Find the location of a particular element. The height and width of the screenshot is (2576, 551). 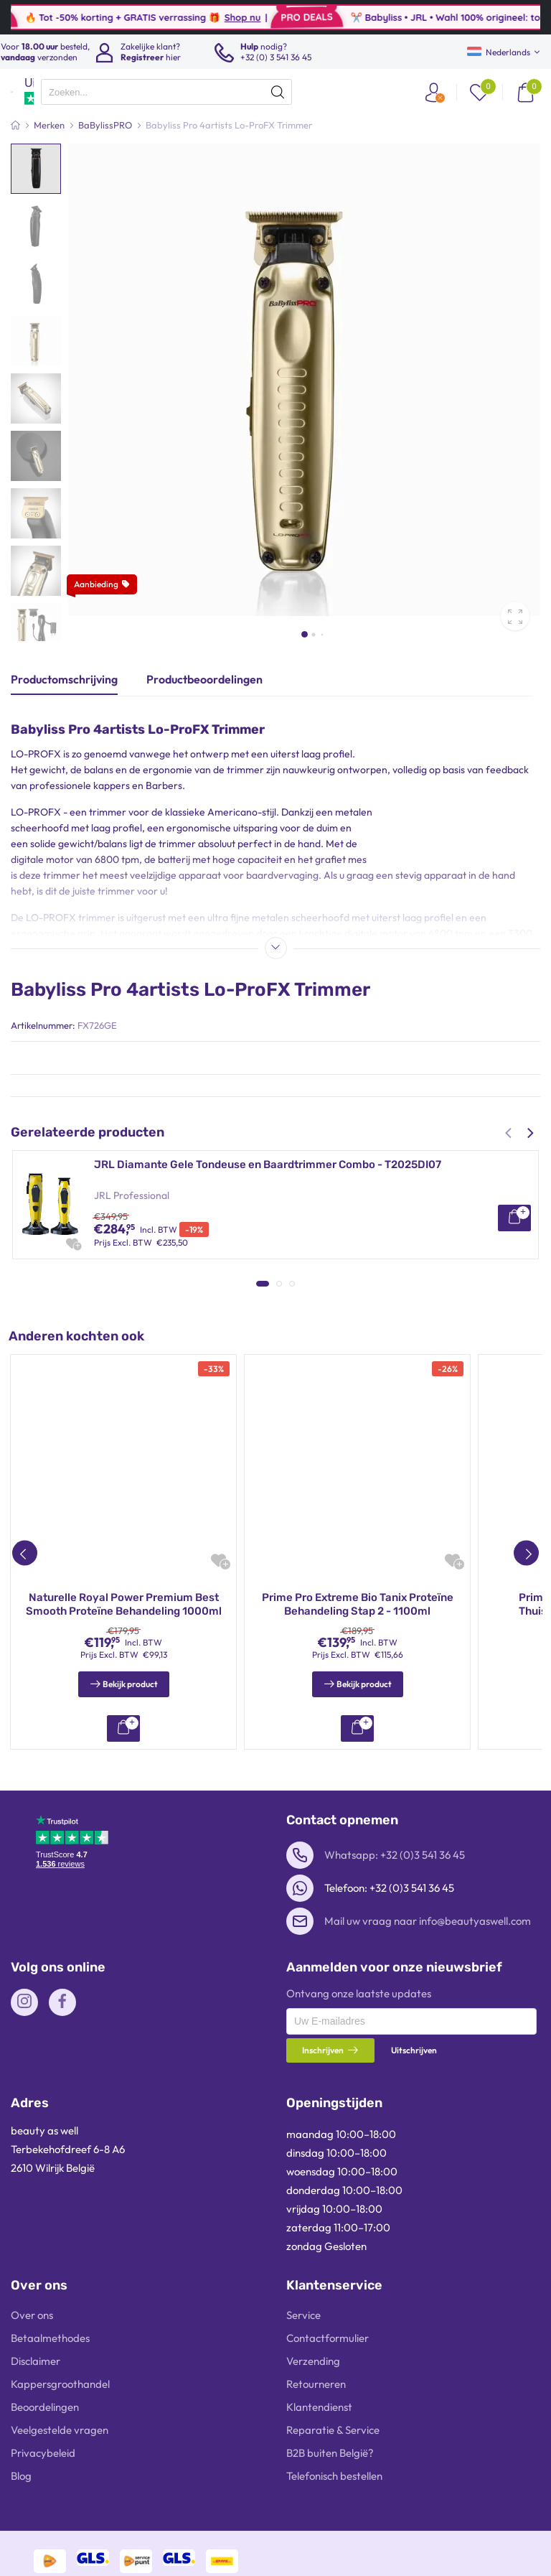

Onix Liss Professional is located at coordinates (143, 1428).